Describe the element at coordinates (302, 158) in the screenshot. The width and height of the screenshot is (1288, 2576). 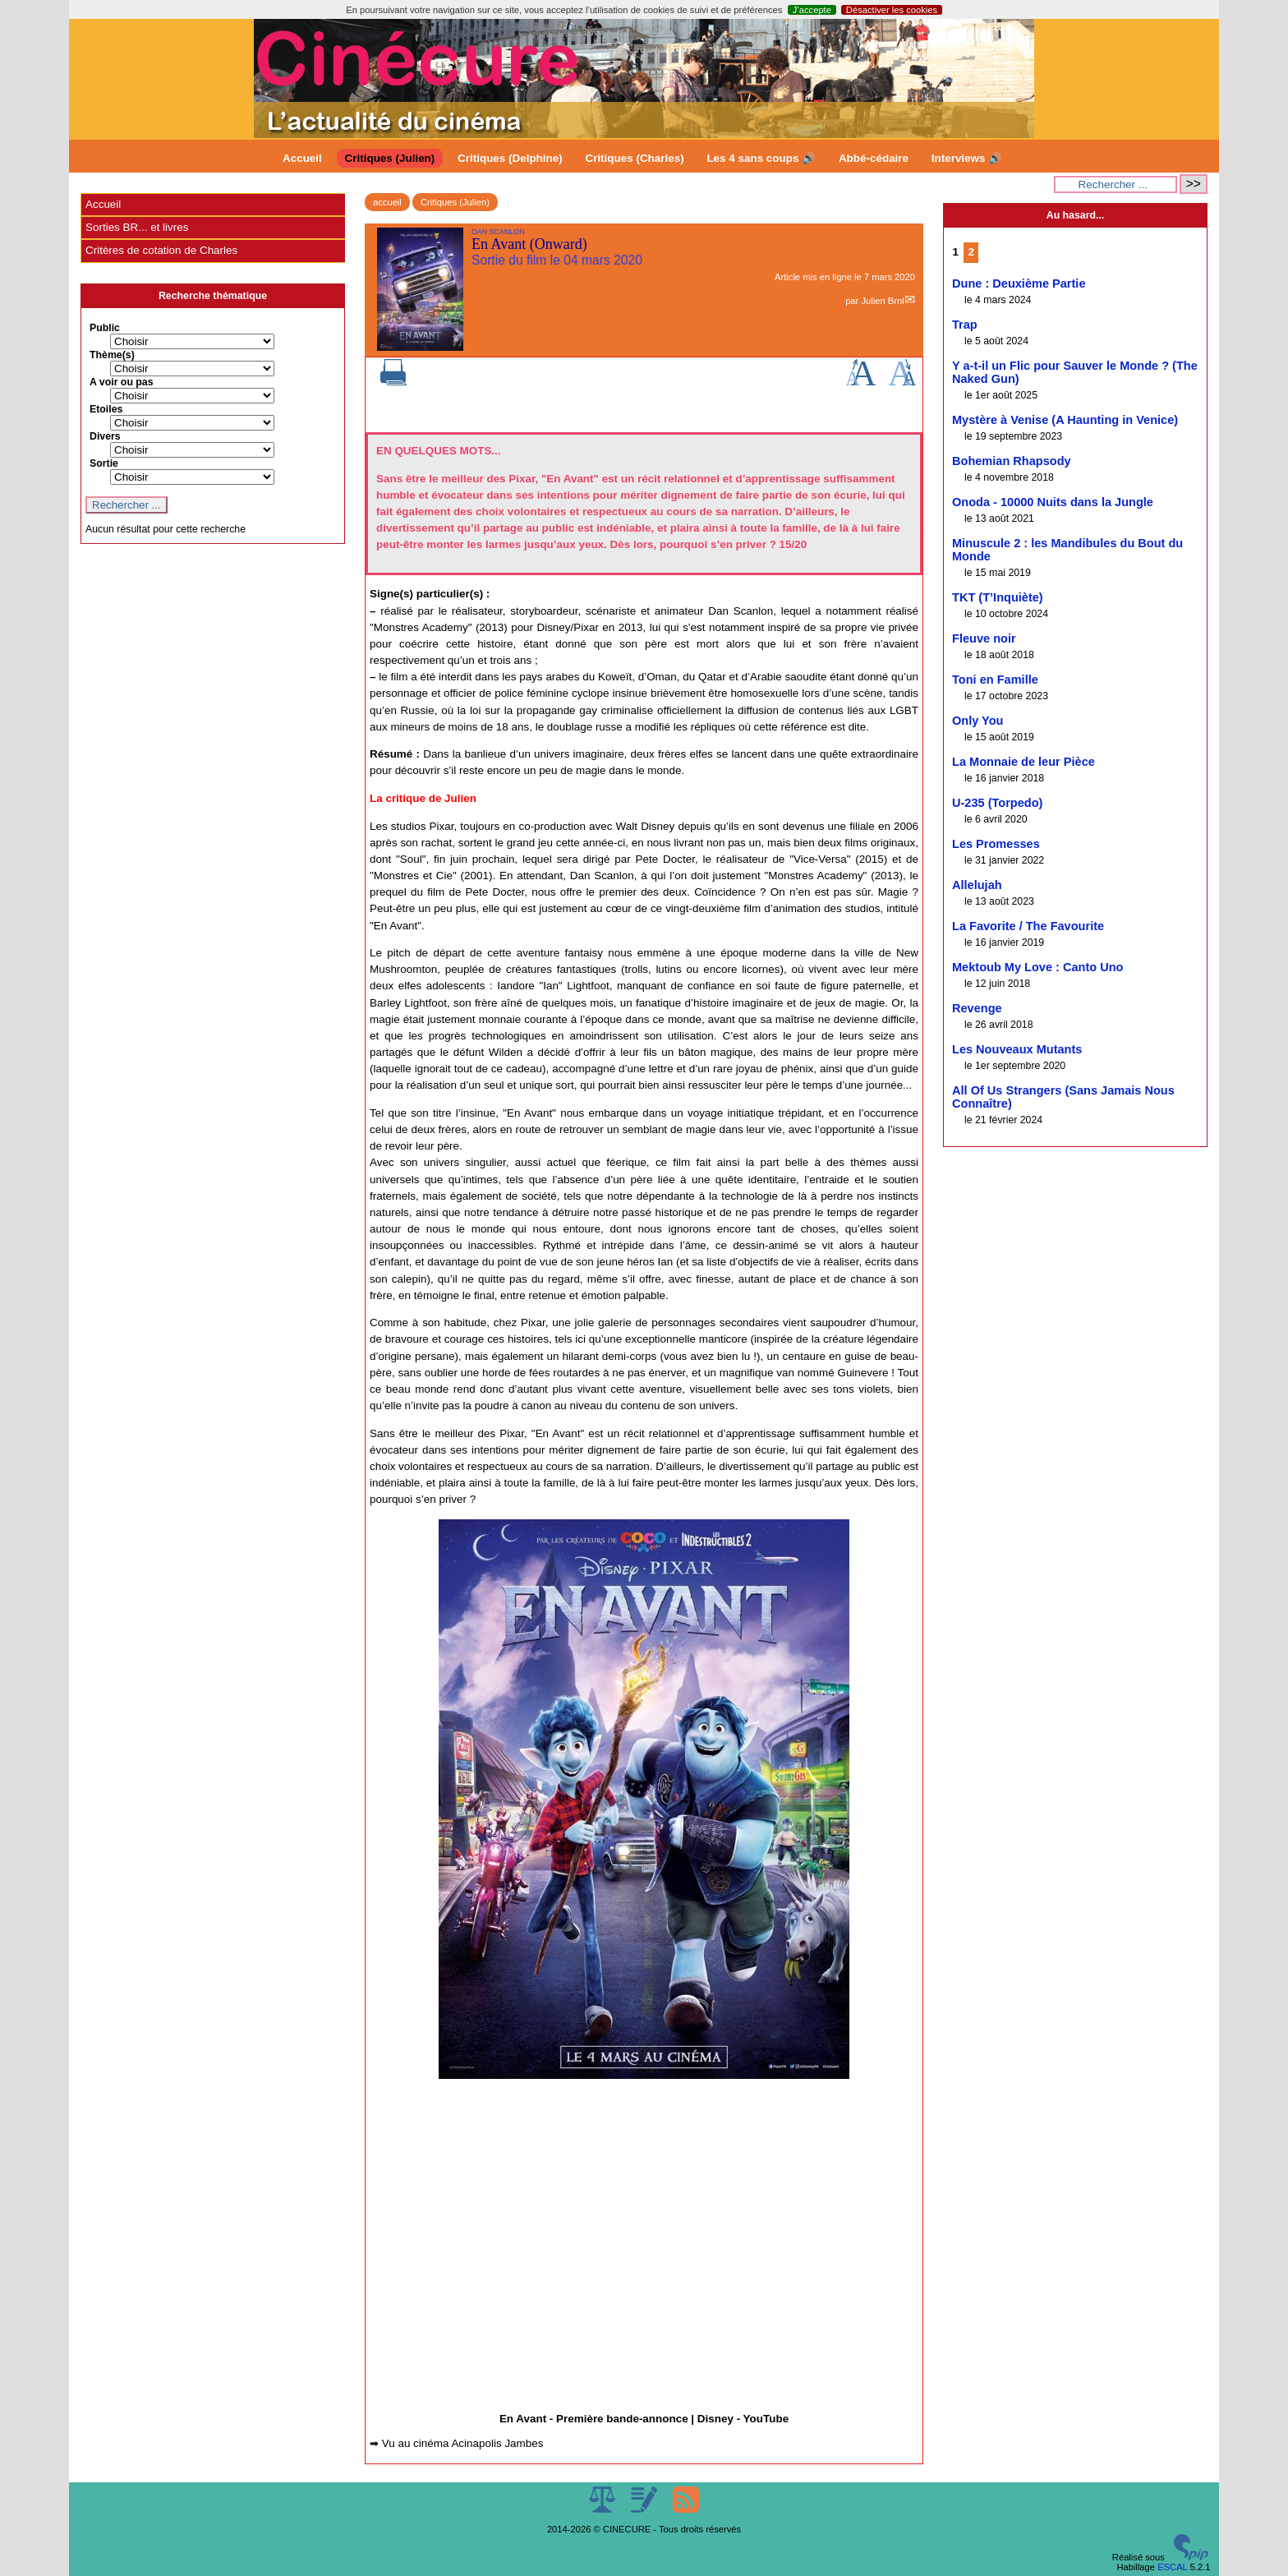
I see `Accueil` at that location.